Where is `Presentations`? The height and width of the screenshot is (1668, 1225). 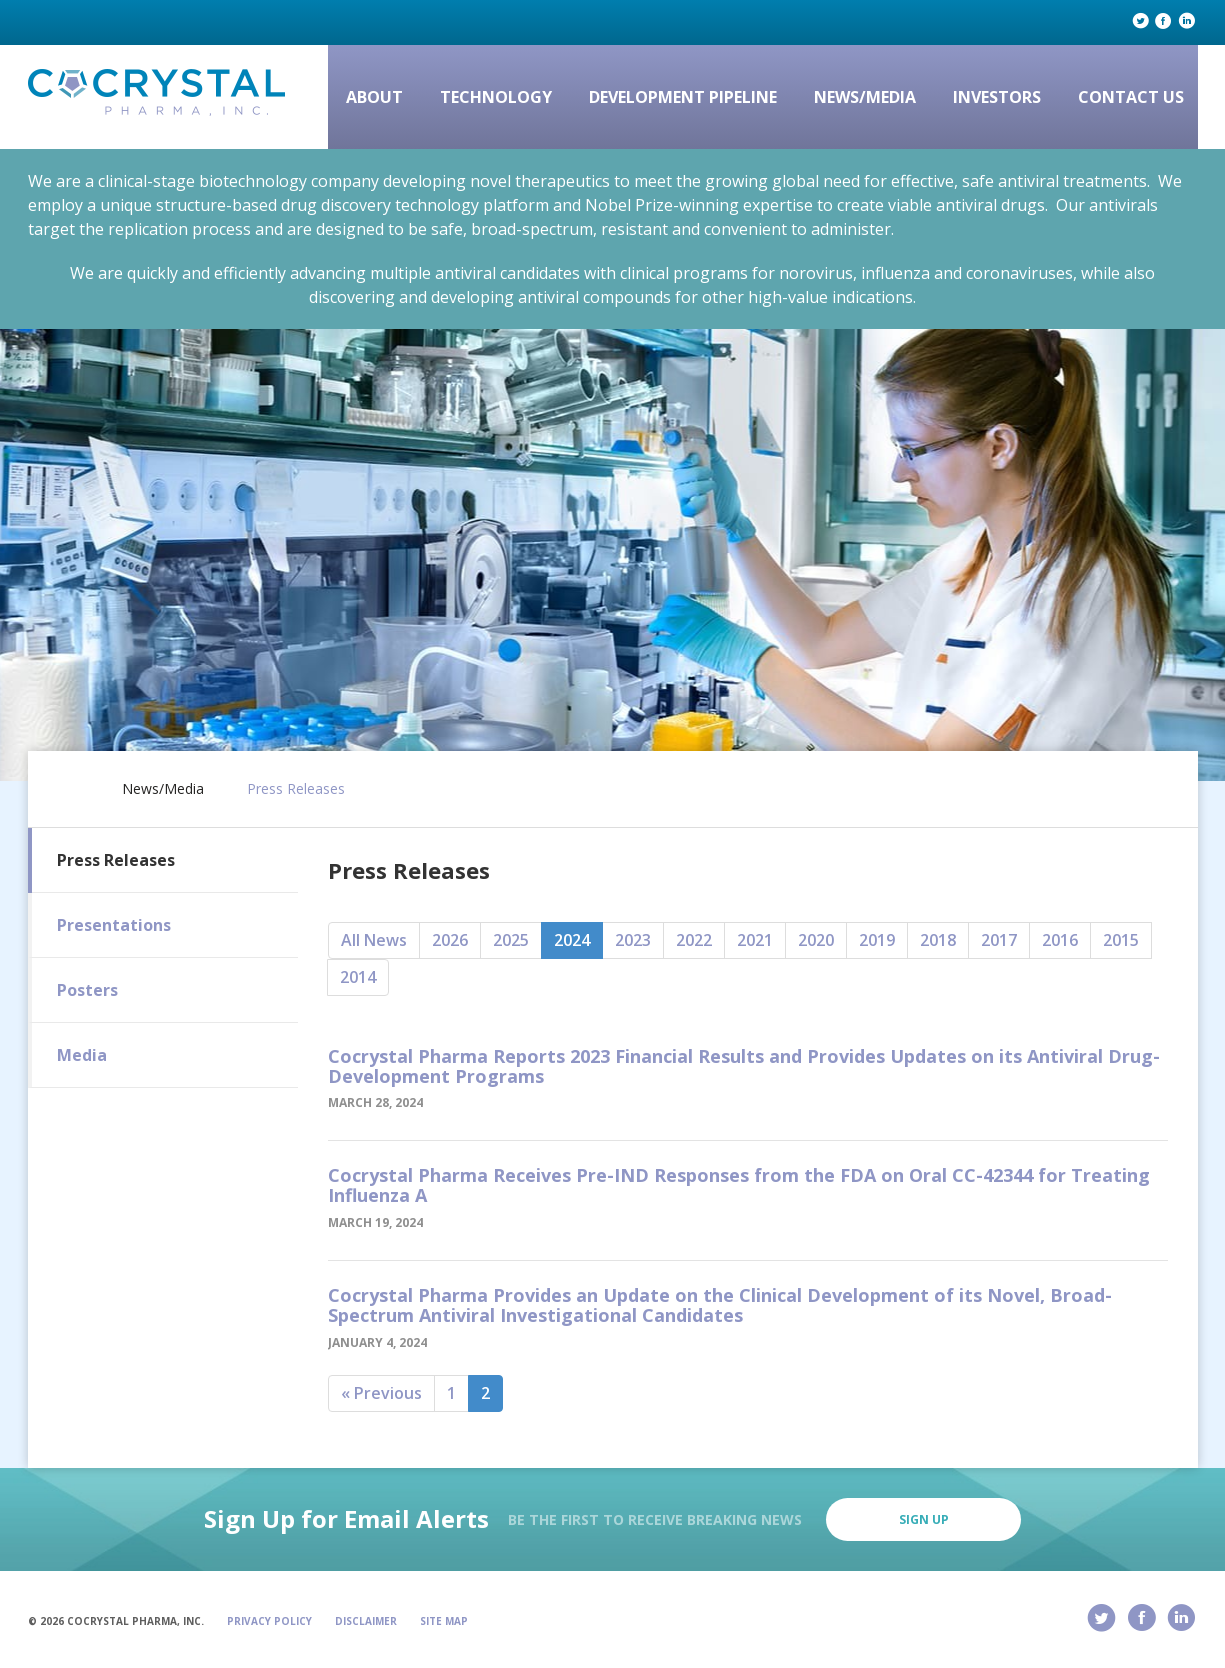 Presentations is located at coordinates (114, 925).